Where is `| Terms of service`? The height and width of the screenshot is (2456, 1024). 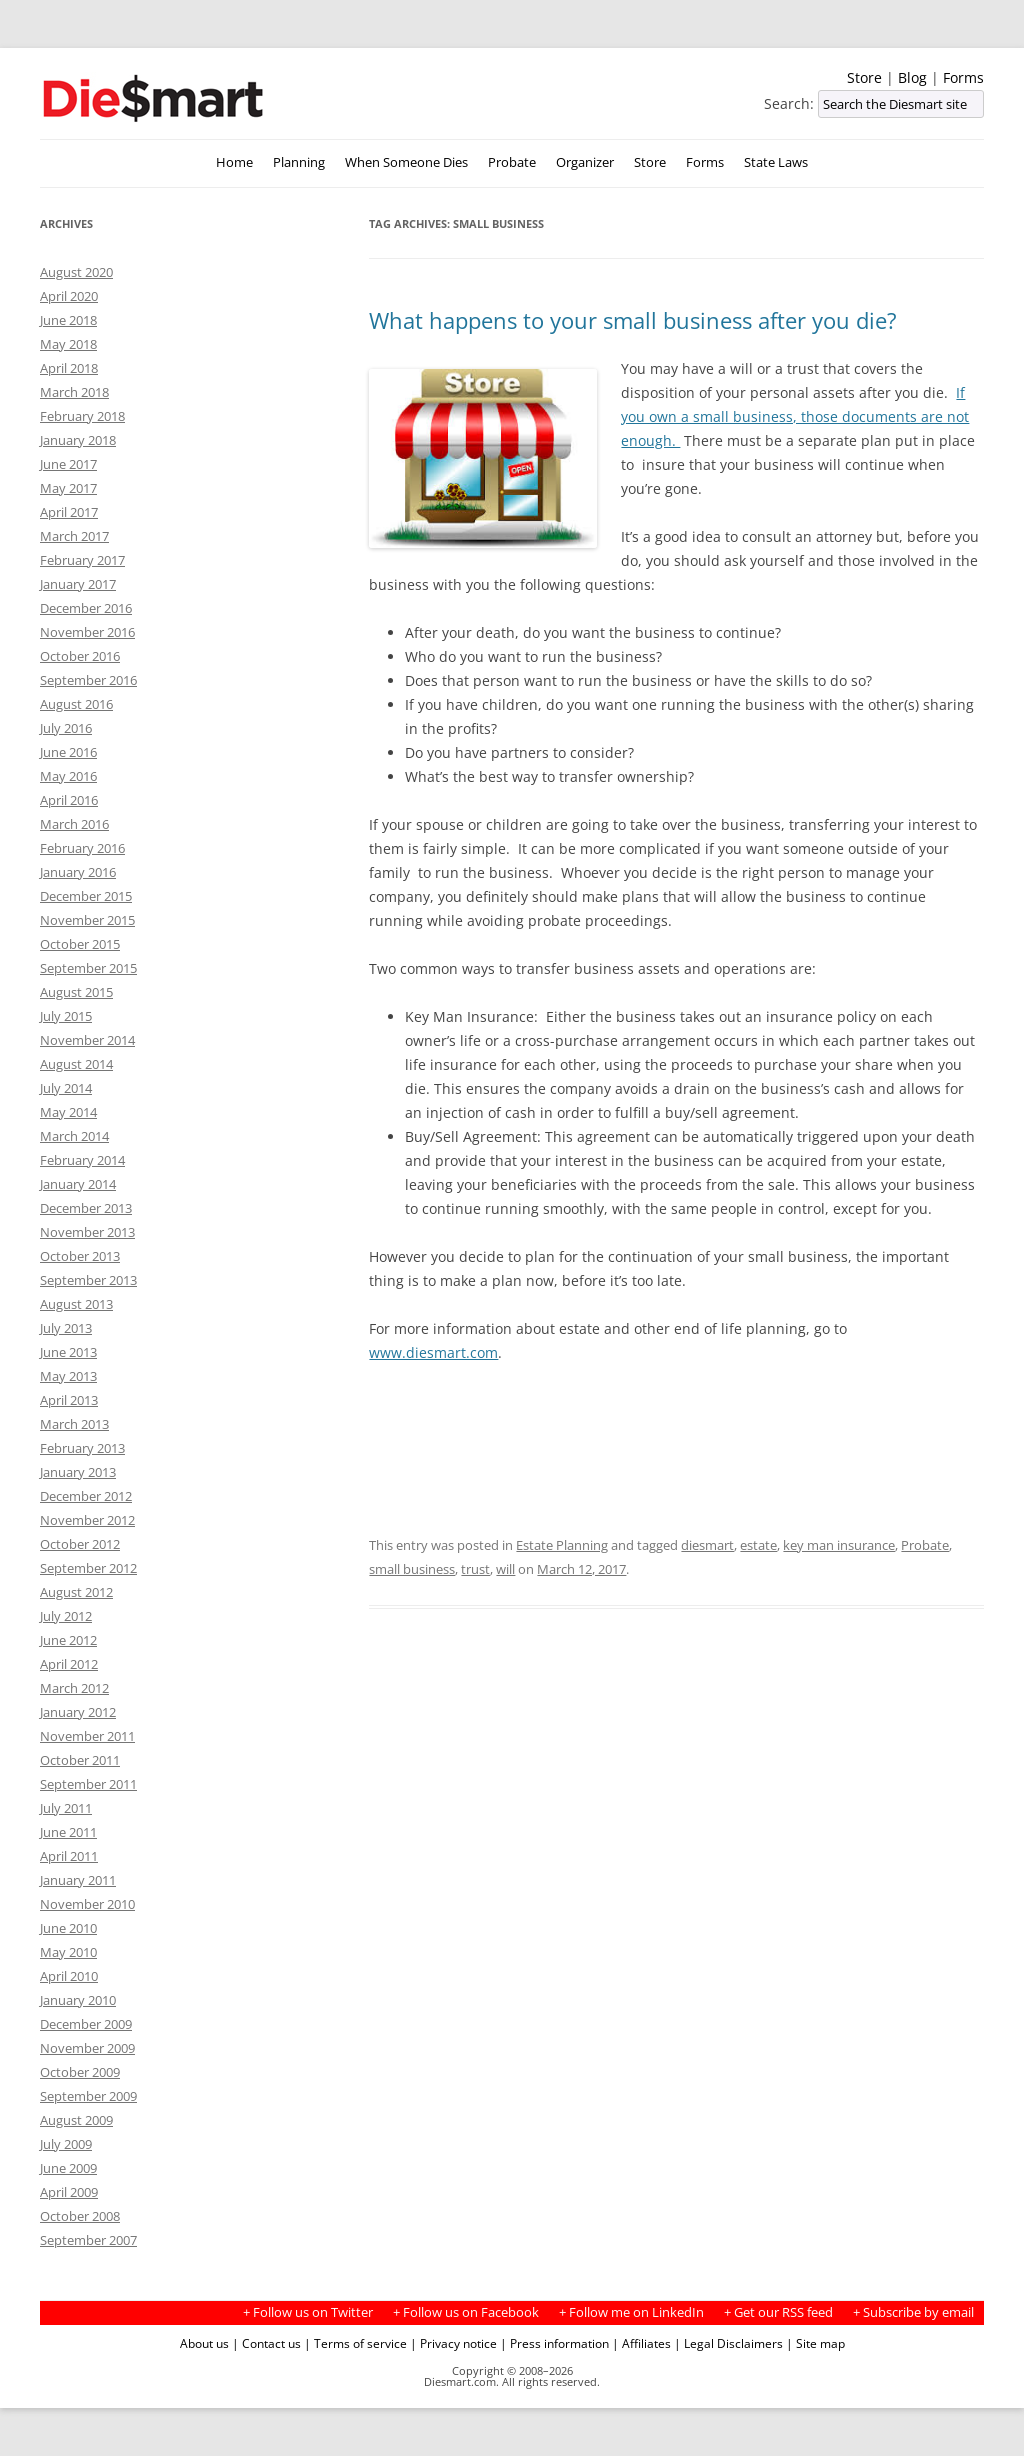
| Terms of service is located at coordinates (355, 2343).